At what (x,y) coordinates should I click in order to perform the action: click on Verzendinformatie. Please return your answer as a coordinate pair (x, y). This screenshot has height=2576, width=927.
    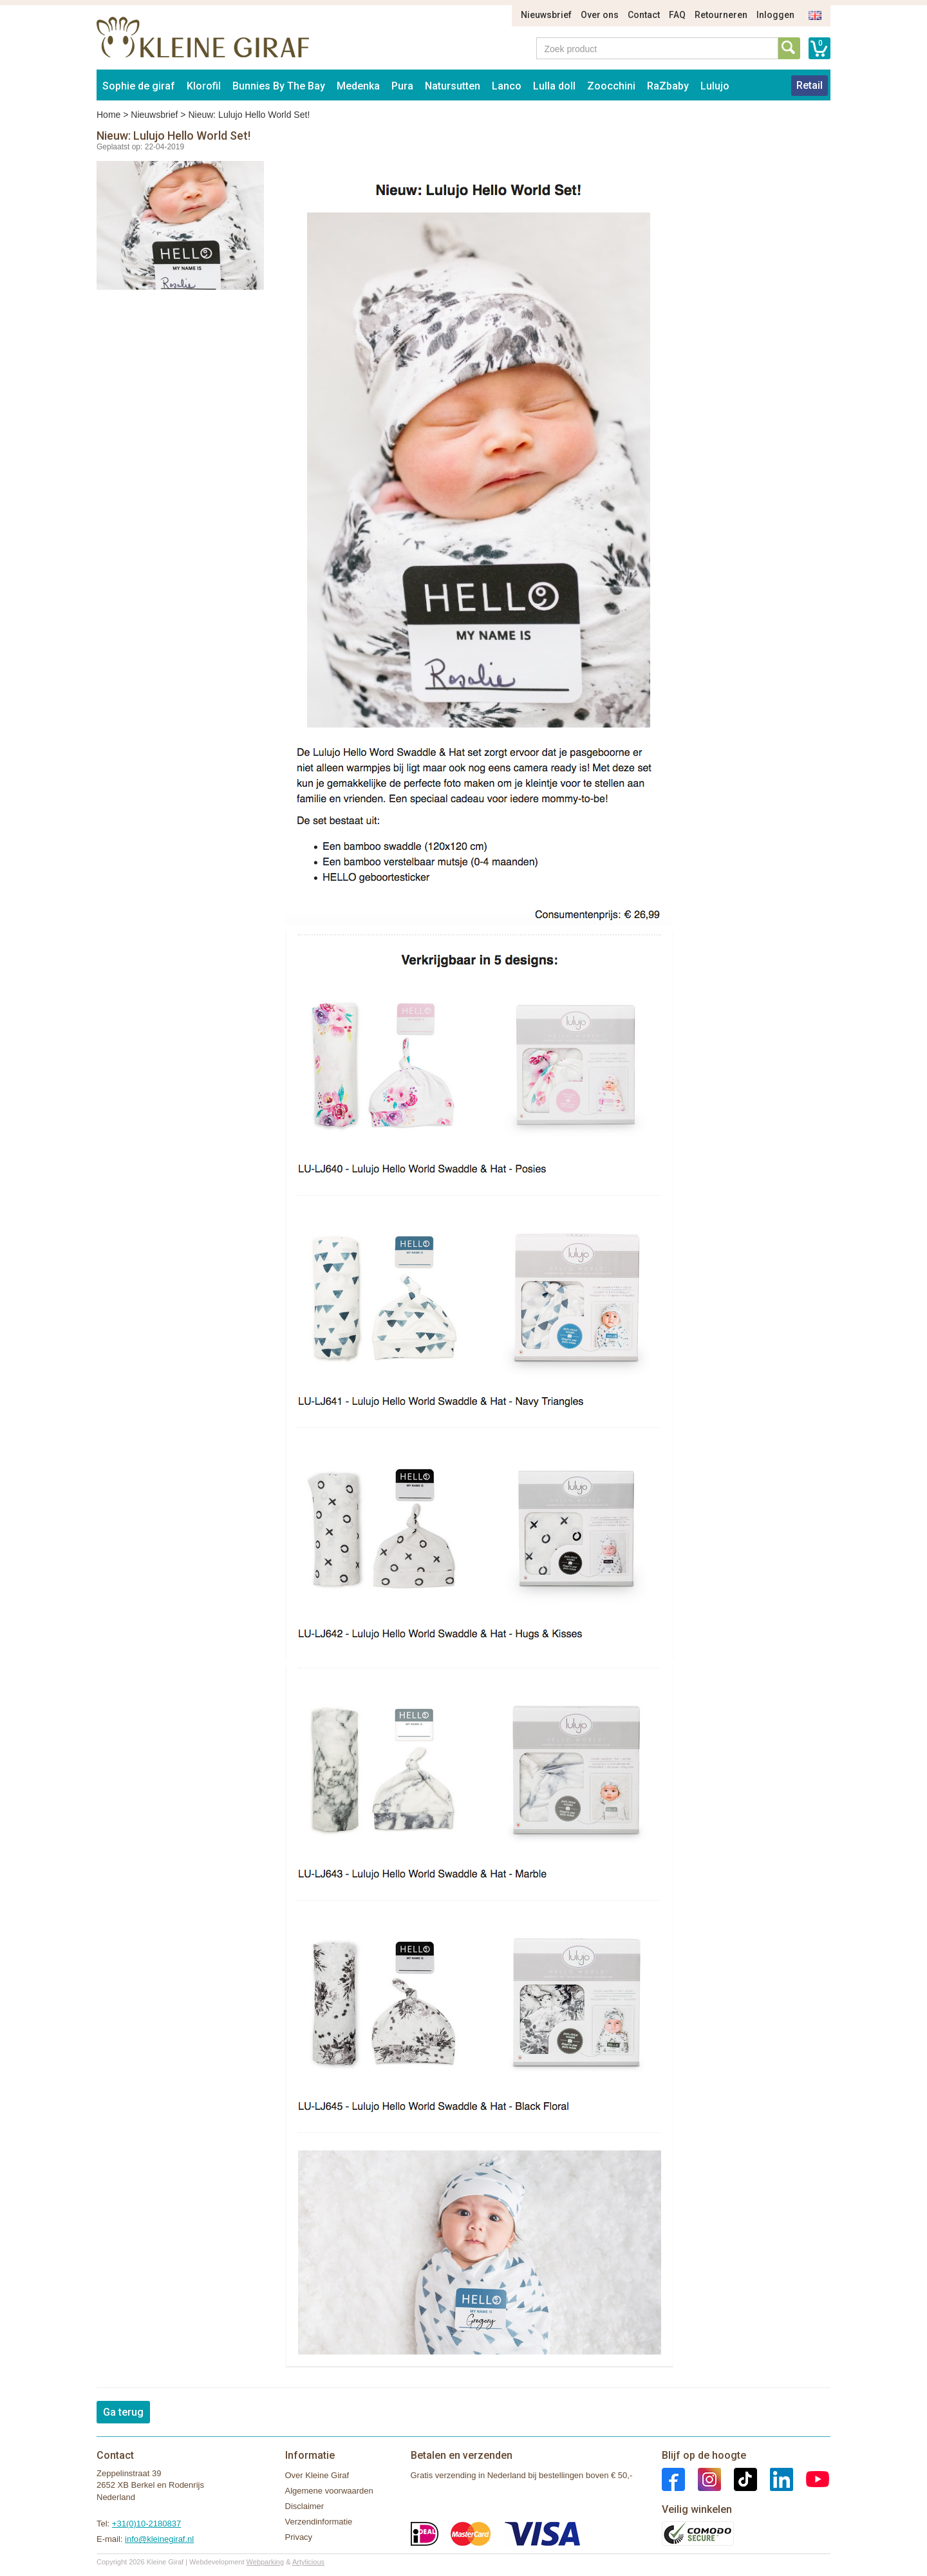
    Looking at the image, I should click on (319, 2521).